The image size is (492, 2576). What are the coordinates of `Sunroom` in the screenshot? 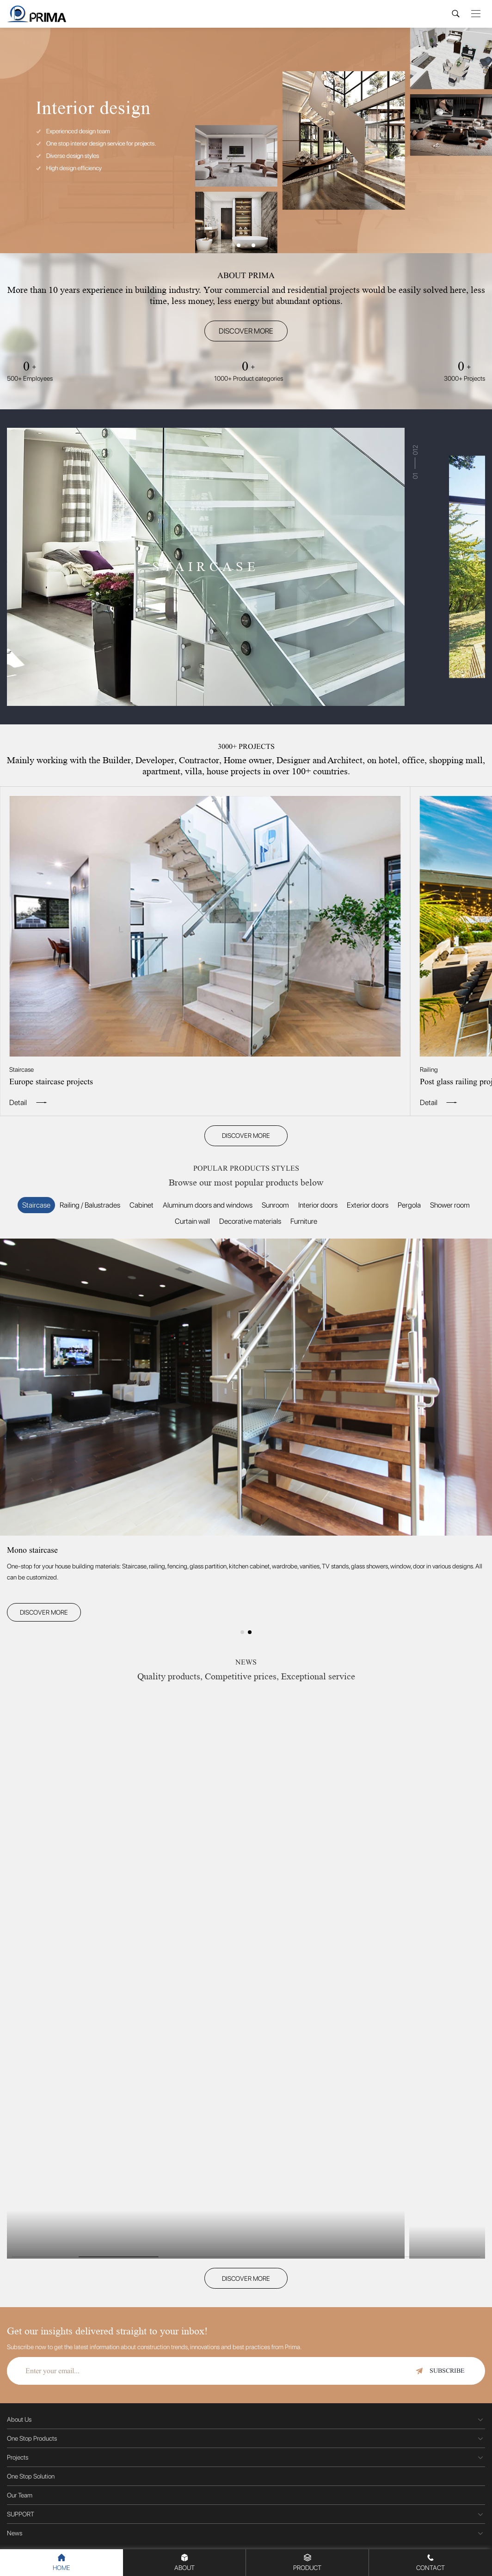 It's located at (275, 1205).